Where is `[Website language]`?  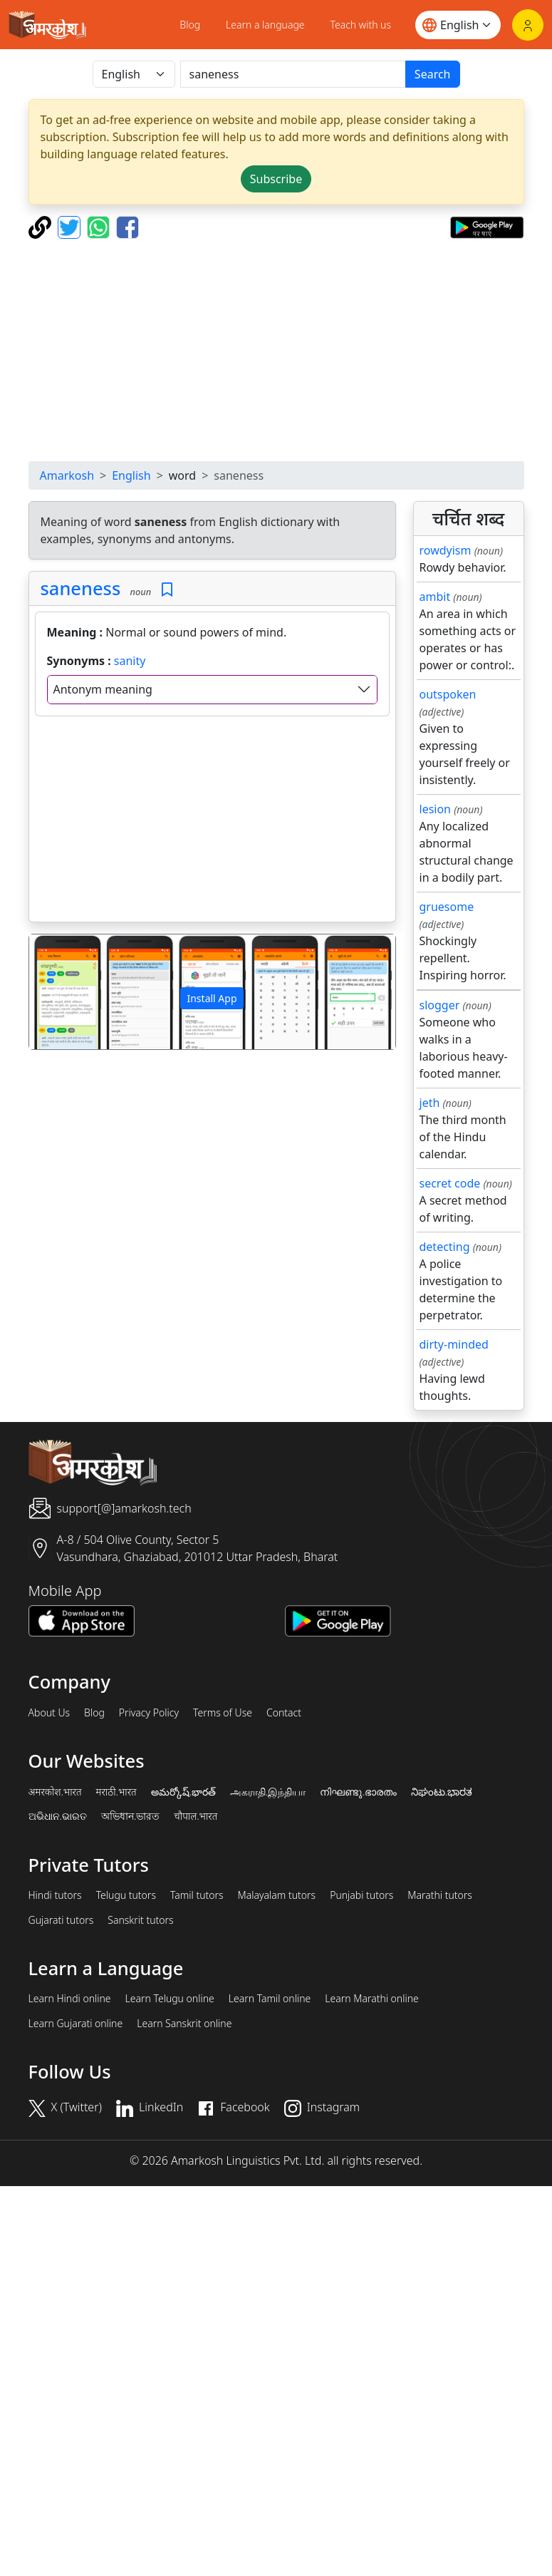 [Website language] is located at coordinates (458, 25).